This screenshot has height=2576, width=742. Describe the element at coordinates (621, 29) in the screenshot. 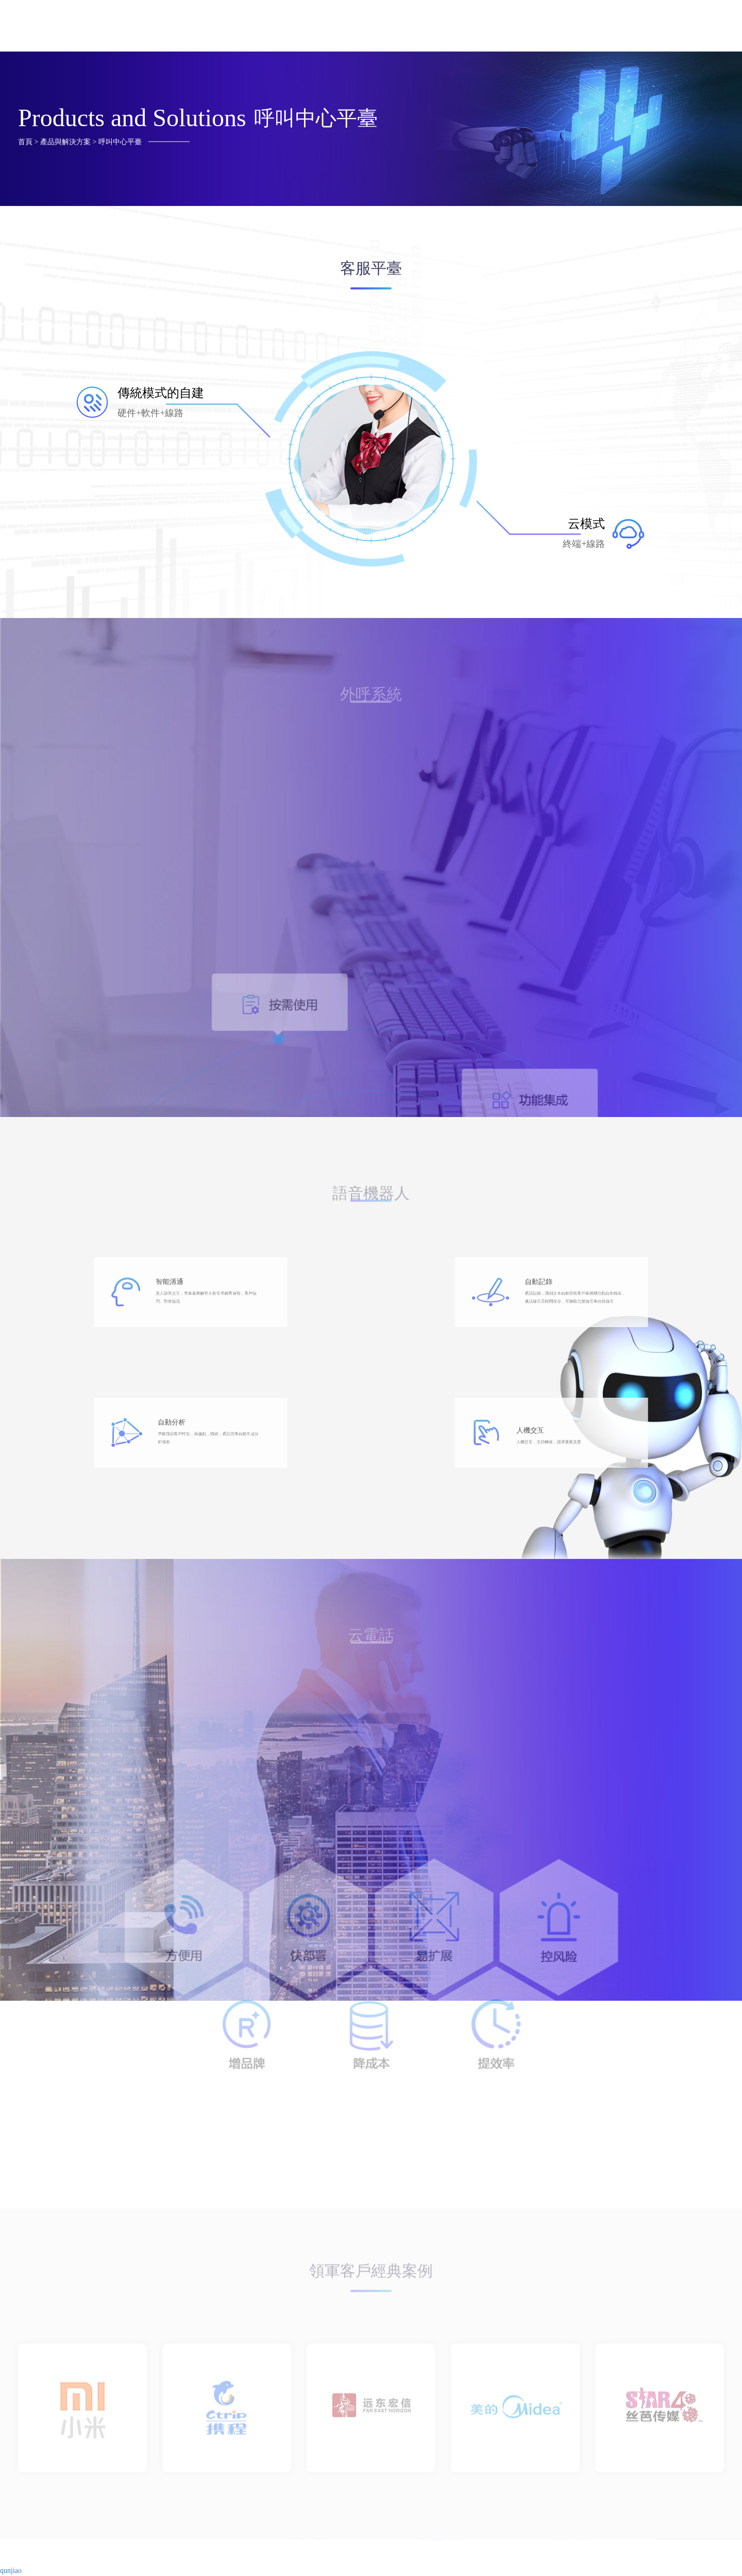

I see `了解云騰` at that location.